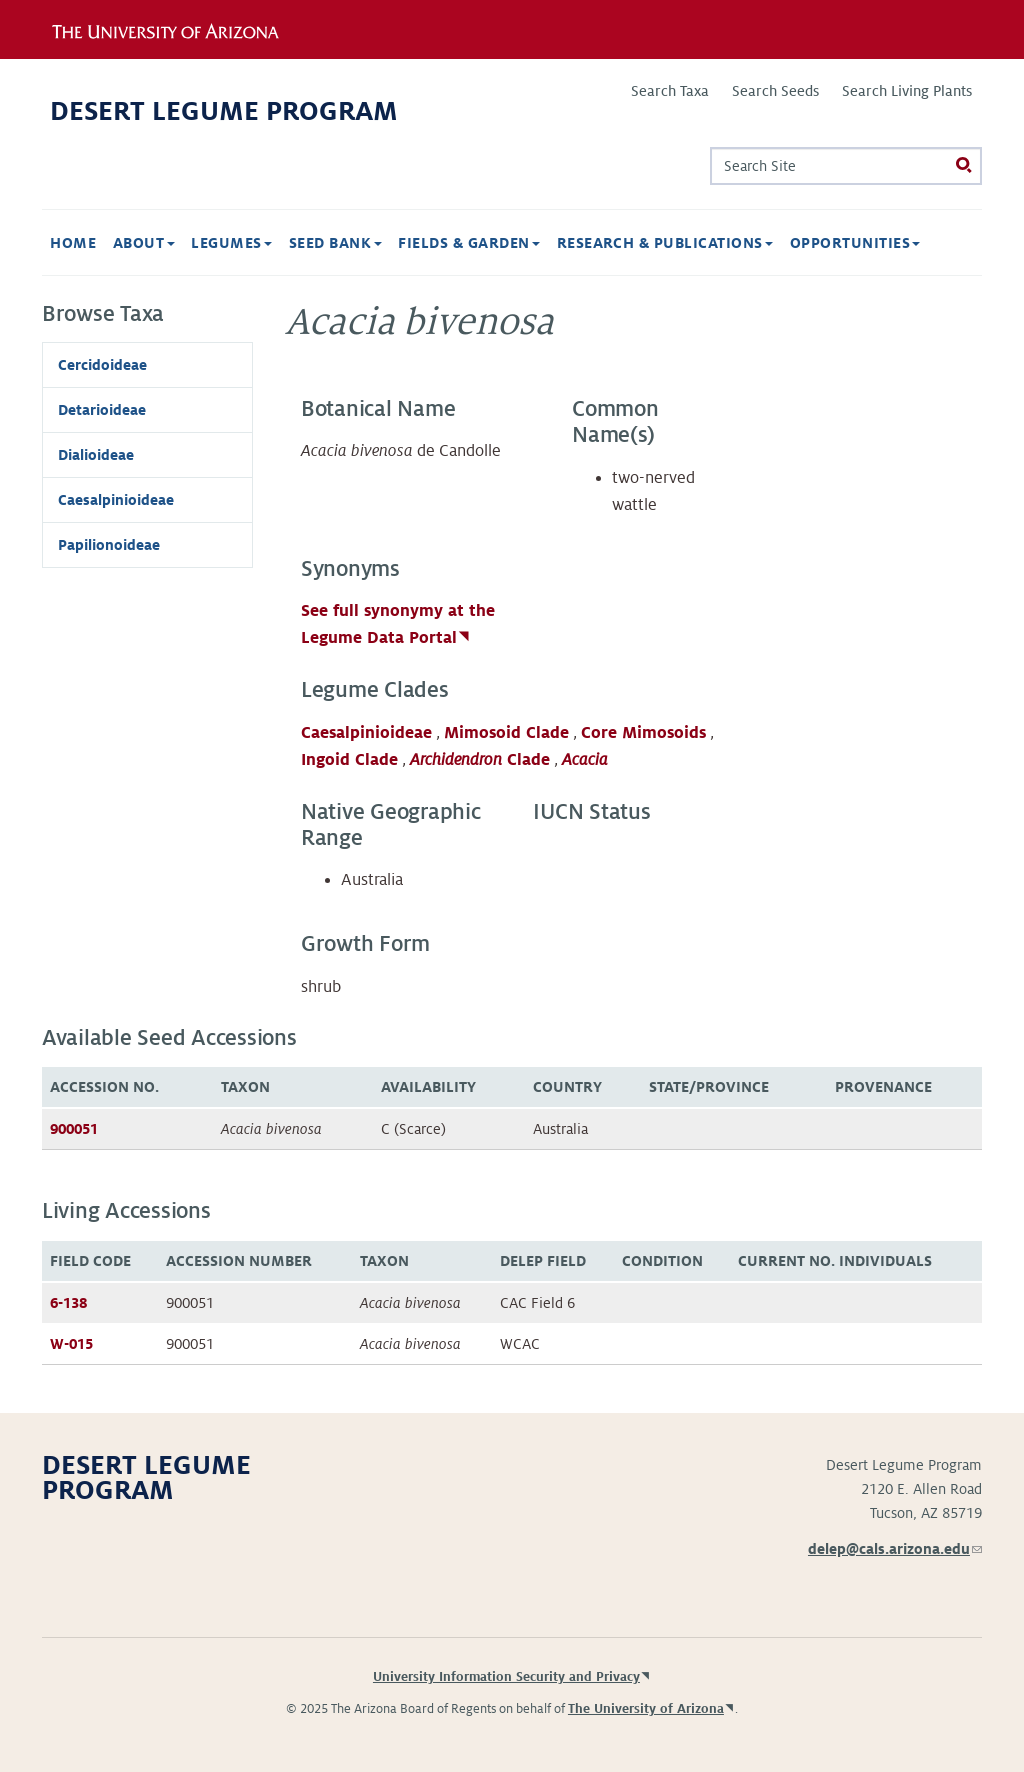 This screenshot has width=1024, height=1772. Describe the element at coordinates (96, 455) in the screenshot. I see `Dialioideae` at that location.